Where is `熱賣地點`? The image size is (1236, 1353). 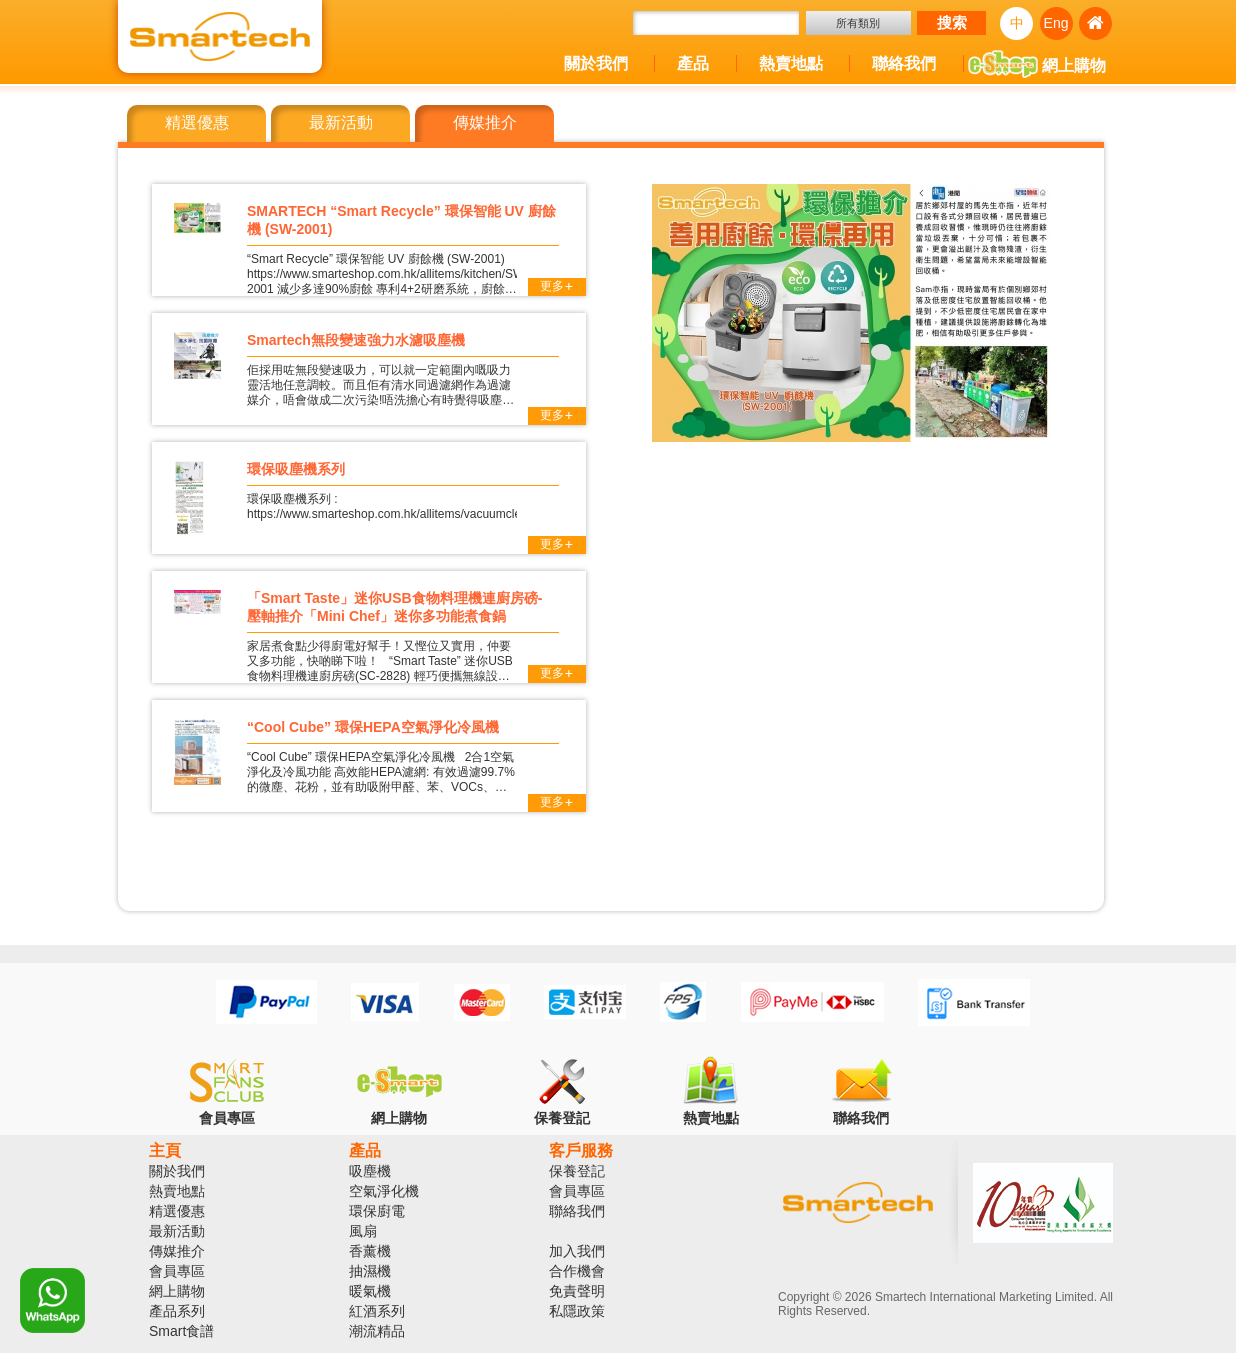 熱賣地點 is located at coordinates (791, 64).